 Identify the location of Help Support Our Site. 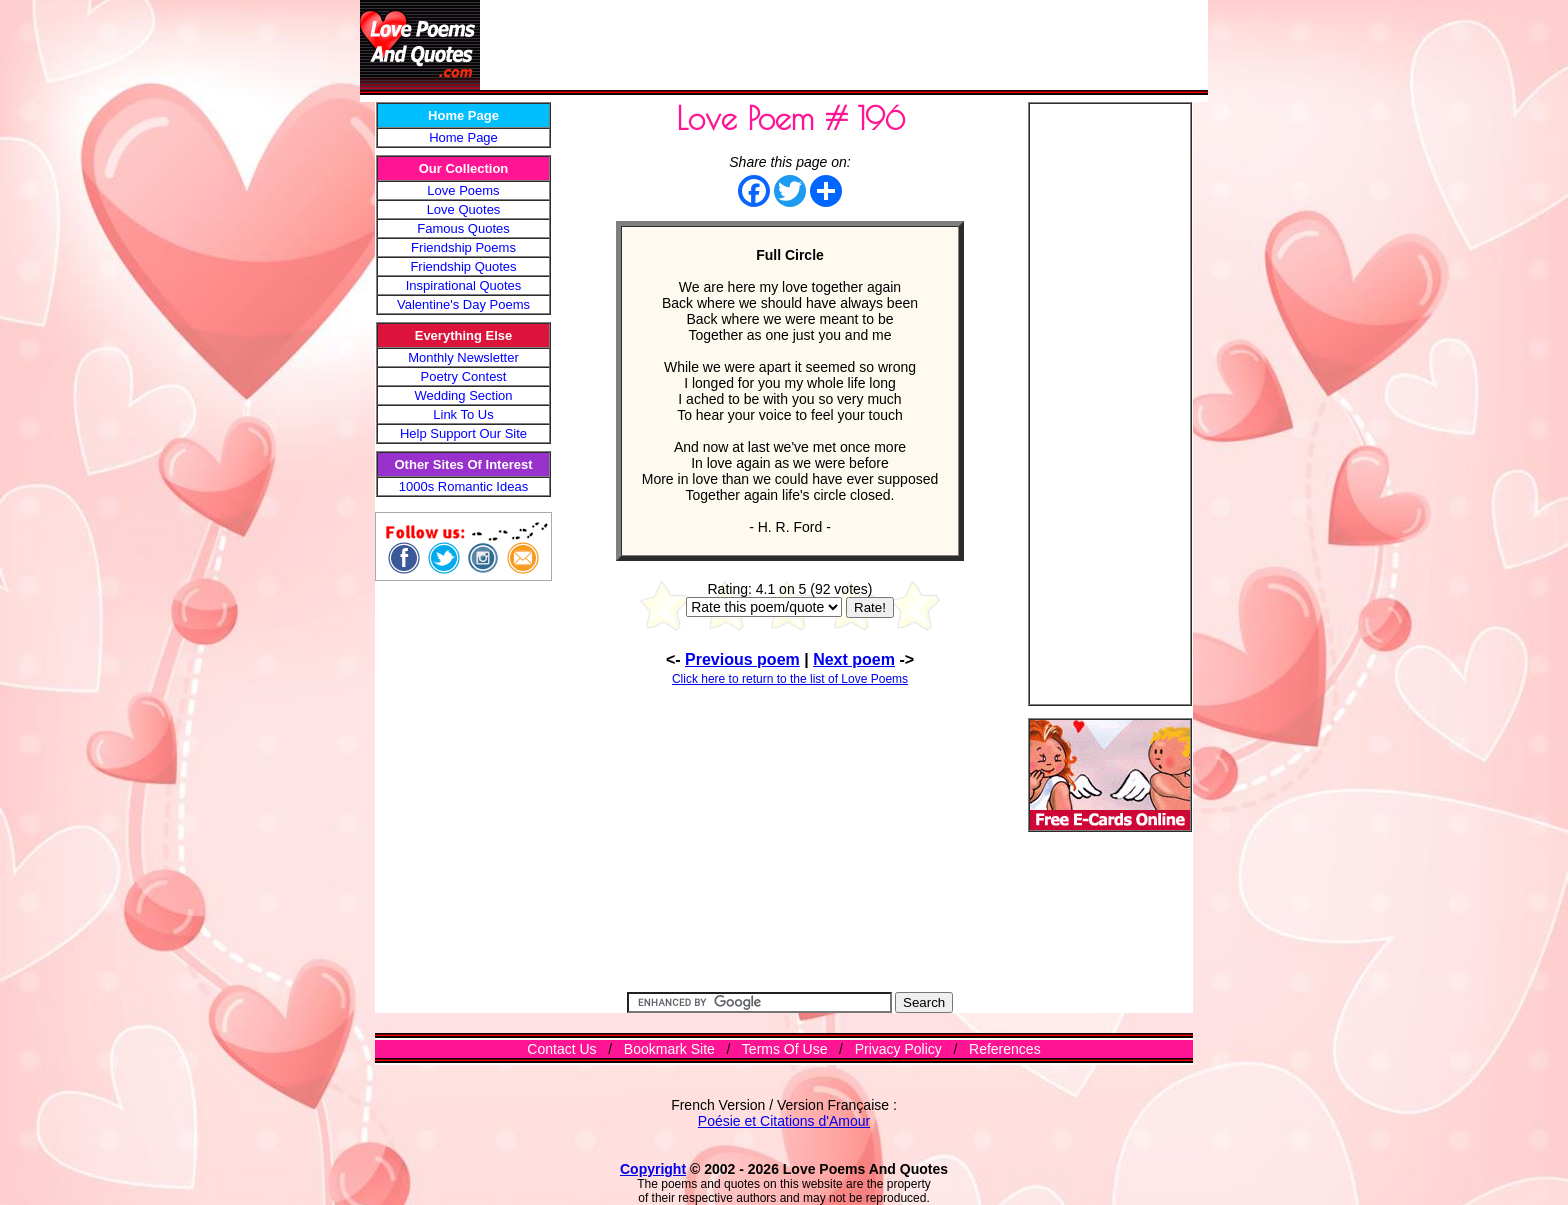
(463, 433).